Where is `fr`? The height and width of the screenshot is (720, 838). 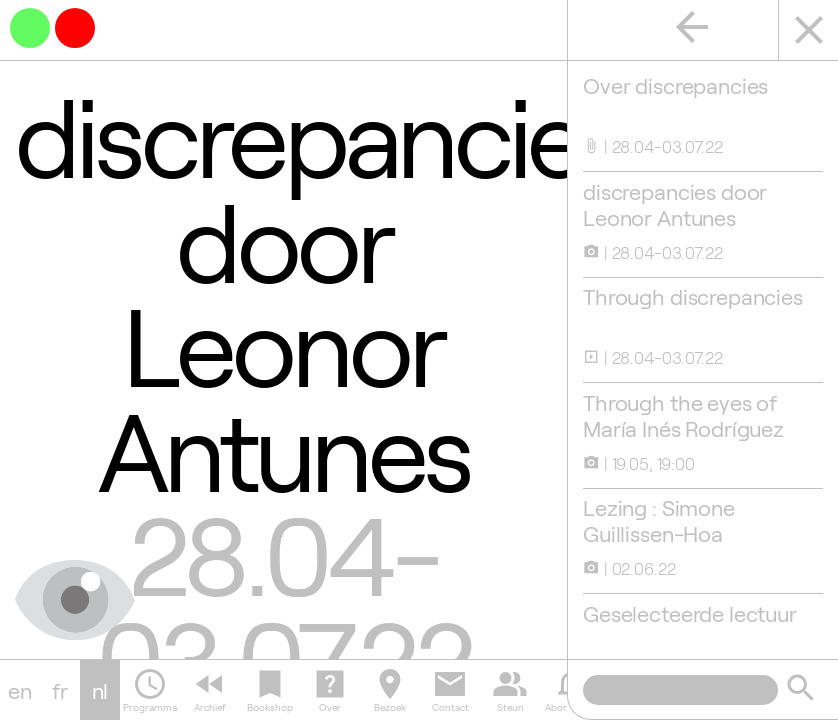 fr is located at coordinates (60, 690).